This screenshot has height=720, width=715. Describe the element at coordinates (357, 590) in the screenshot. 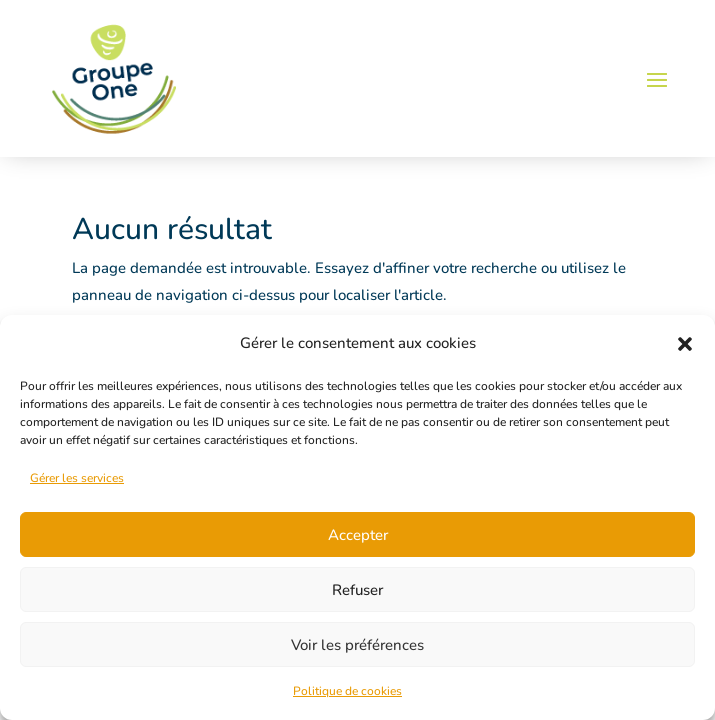

I see `Refuser` at that location.